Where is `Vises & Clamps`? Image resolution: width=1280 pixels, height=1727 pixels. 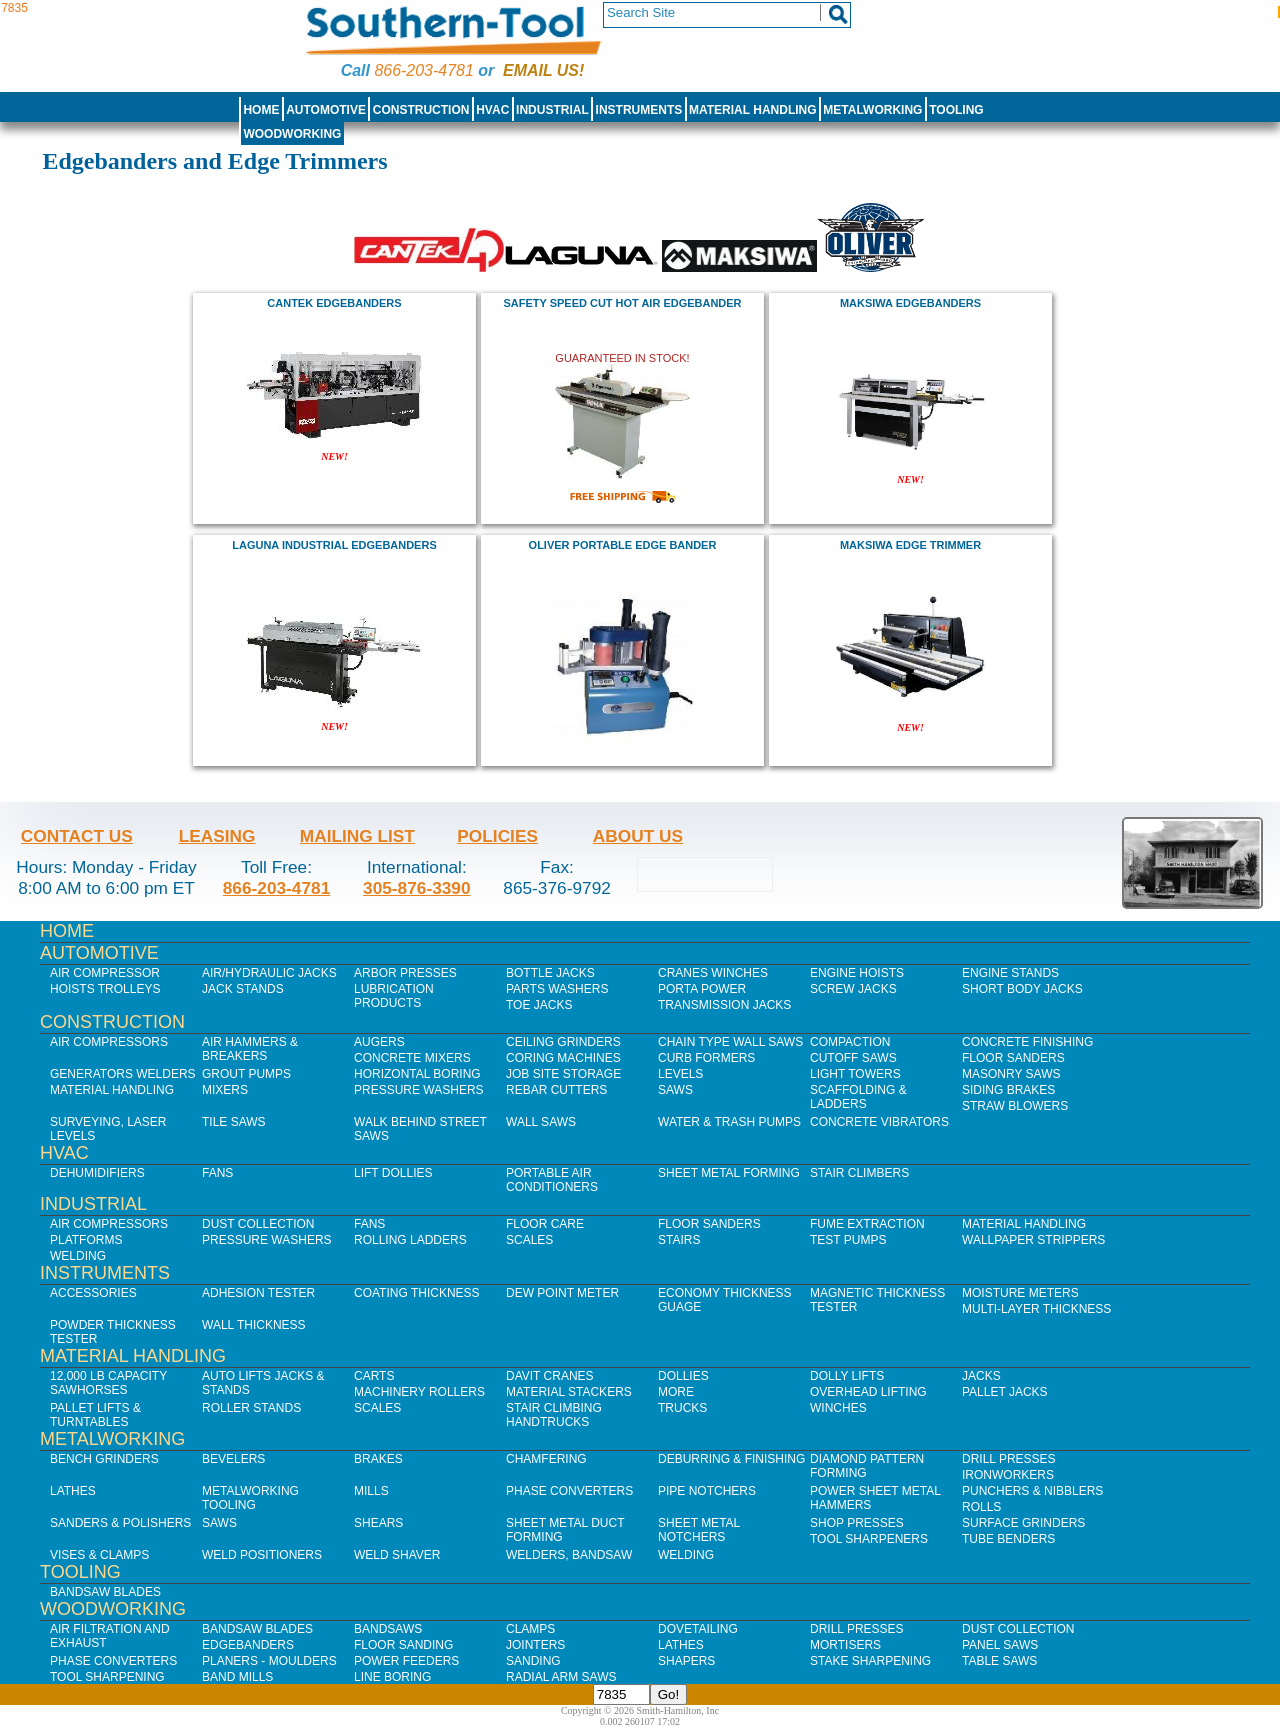
Vises & Clamps is located at coordinates (99, 1555).